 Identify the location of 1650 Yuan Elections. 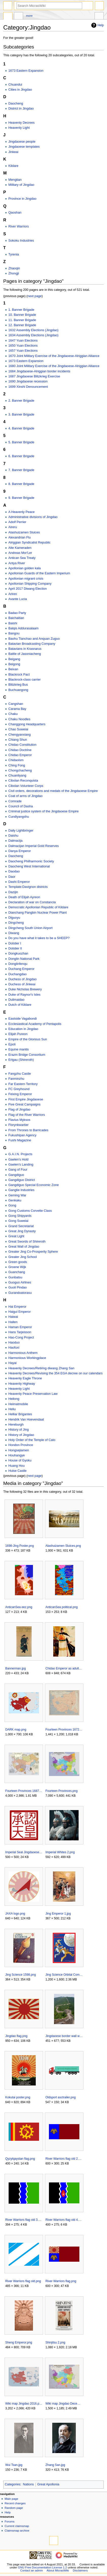
(23, 345).